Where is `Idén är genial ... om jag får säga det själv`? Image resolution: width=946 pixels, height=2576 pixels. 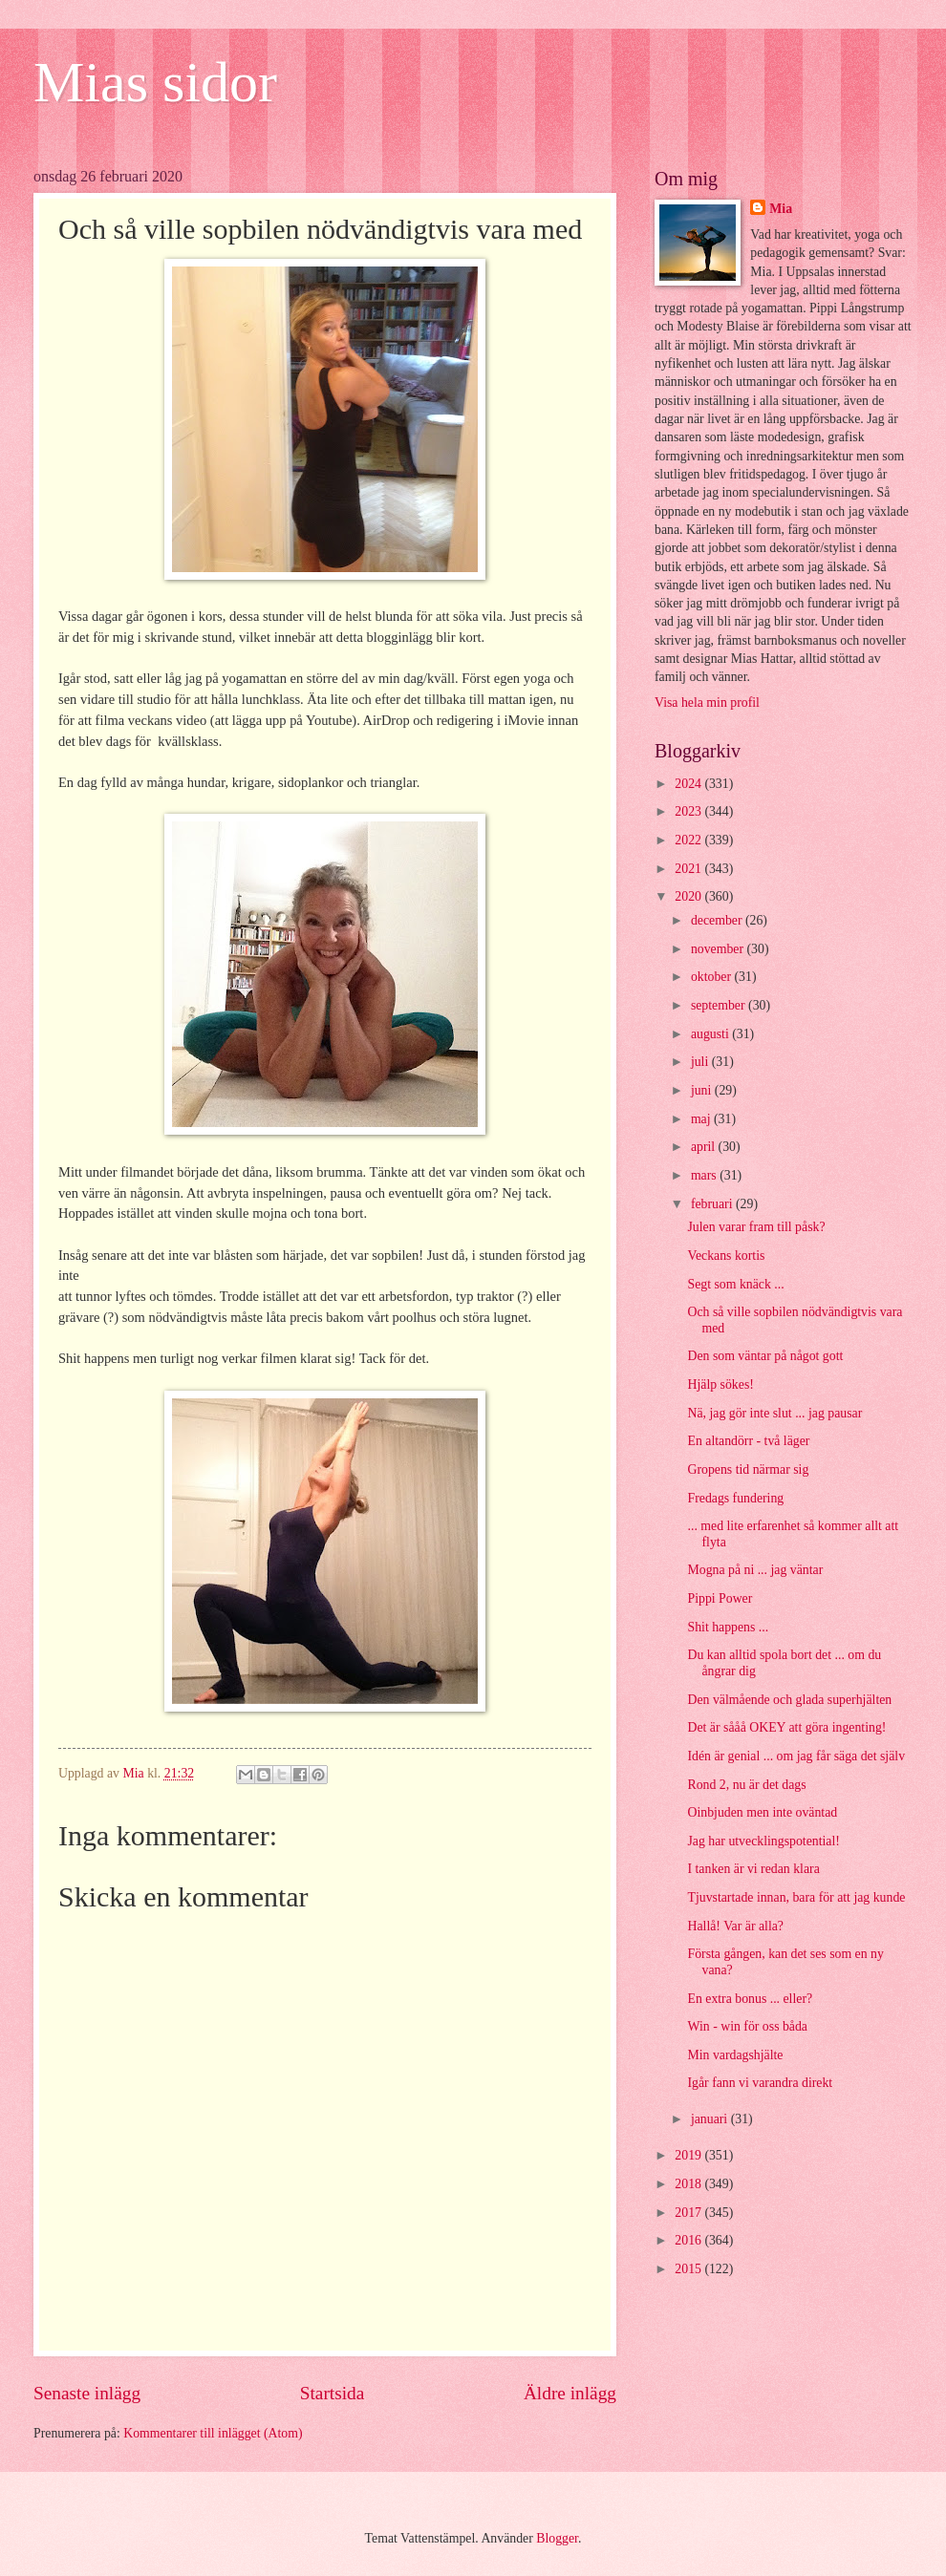
Idén är genial ... om jag får säga det själv is located at coordinates (796, 1756).